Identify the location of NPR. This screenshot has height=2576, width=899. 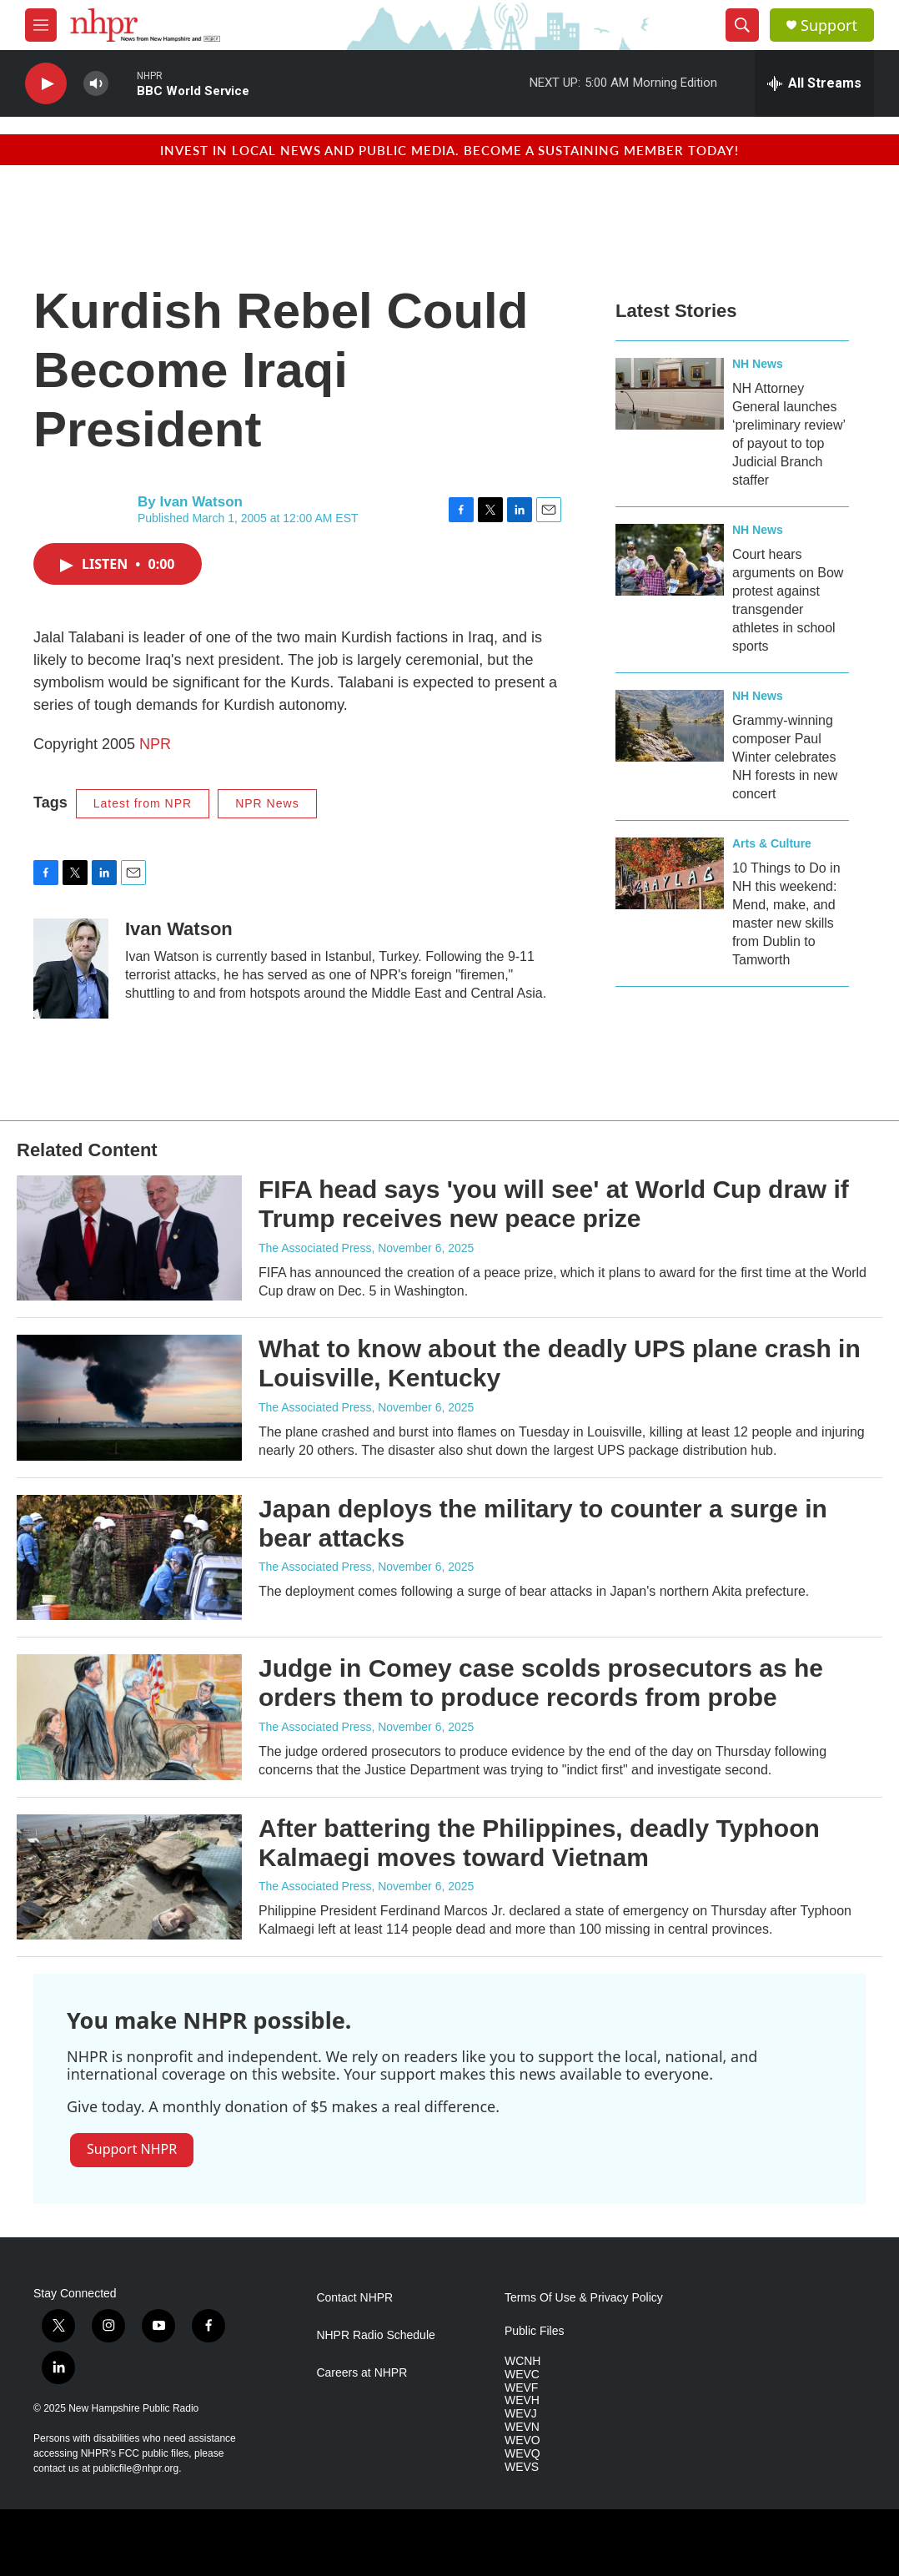
(155, 744).